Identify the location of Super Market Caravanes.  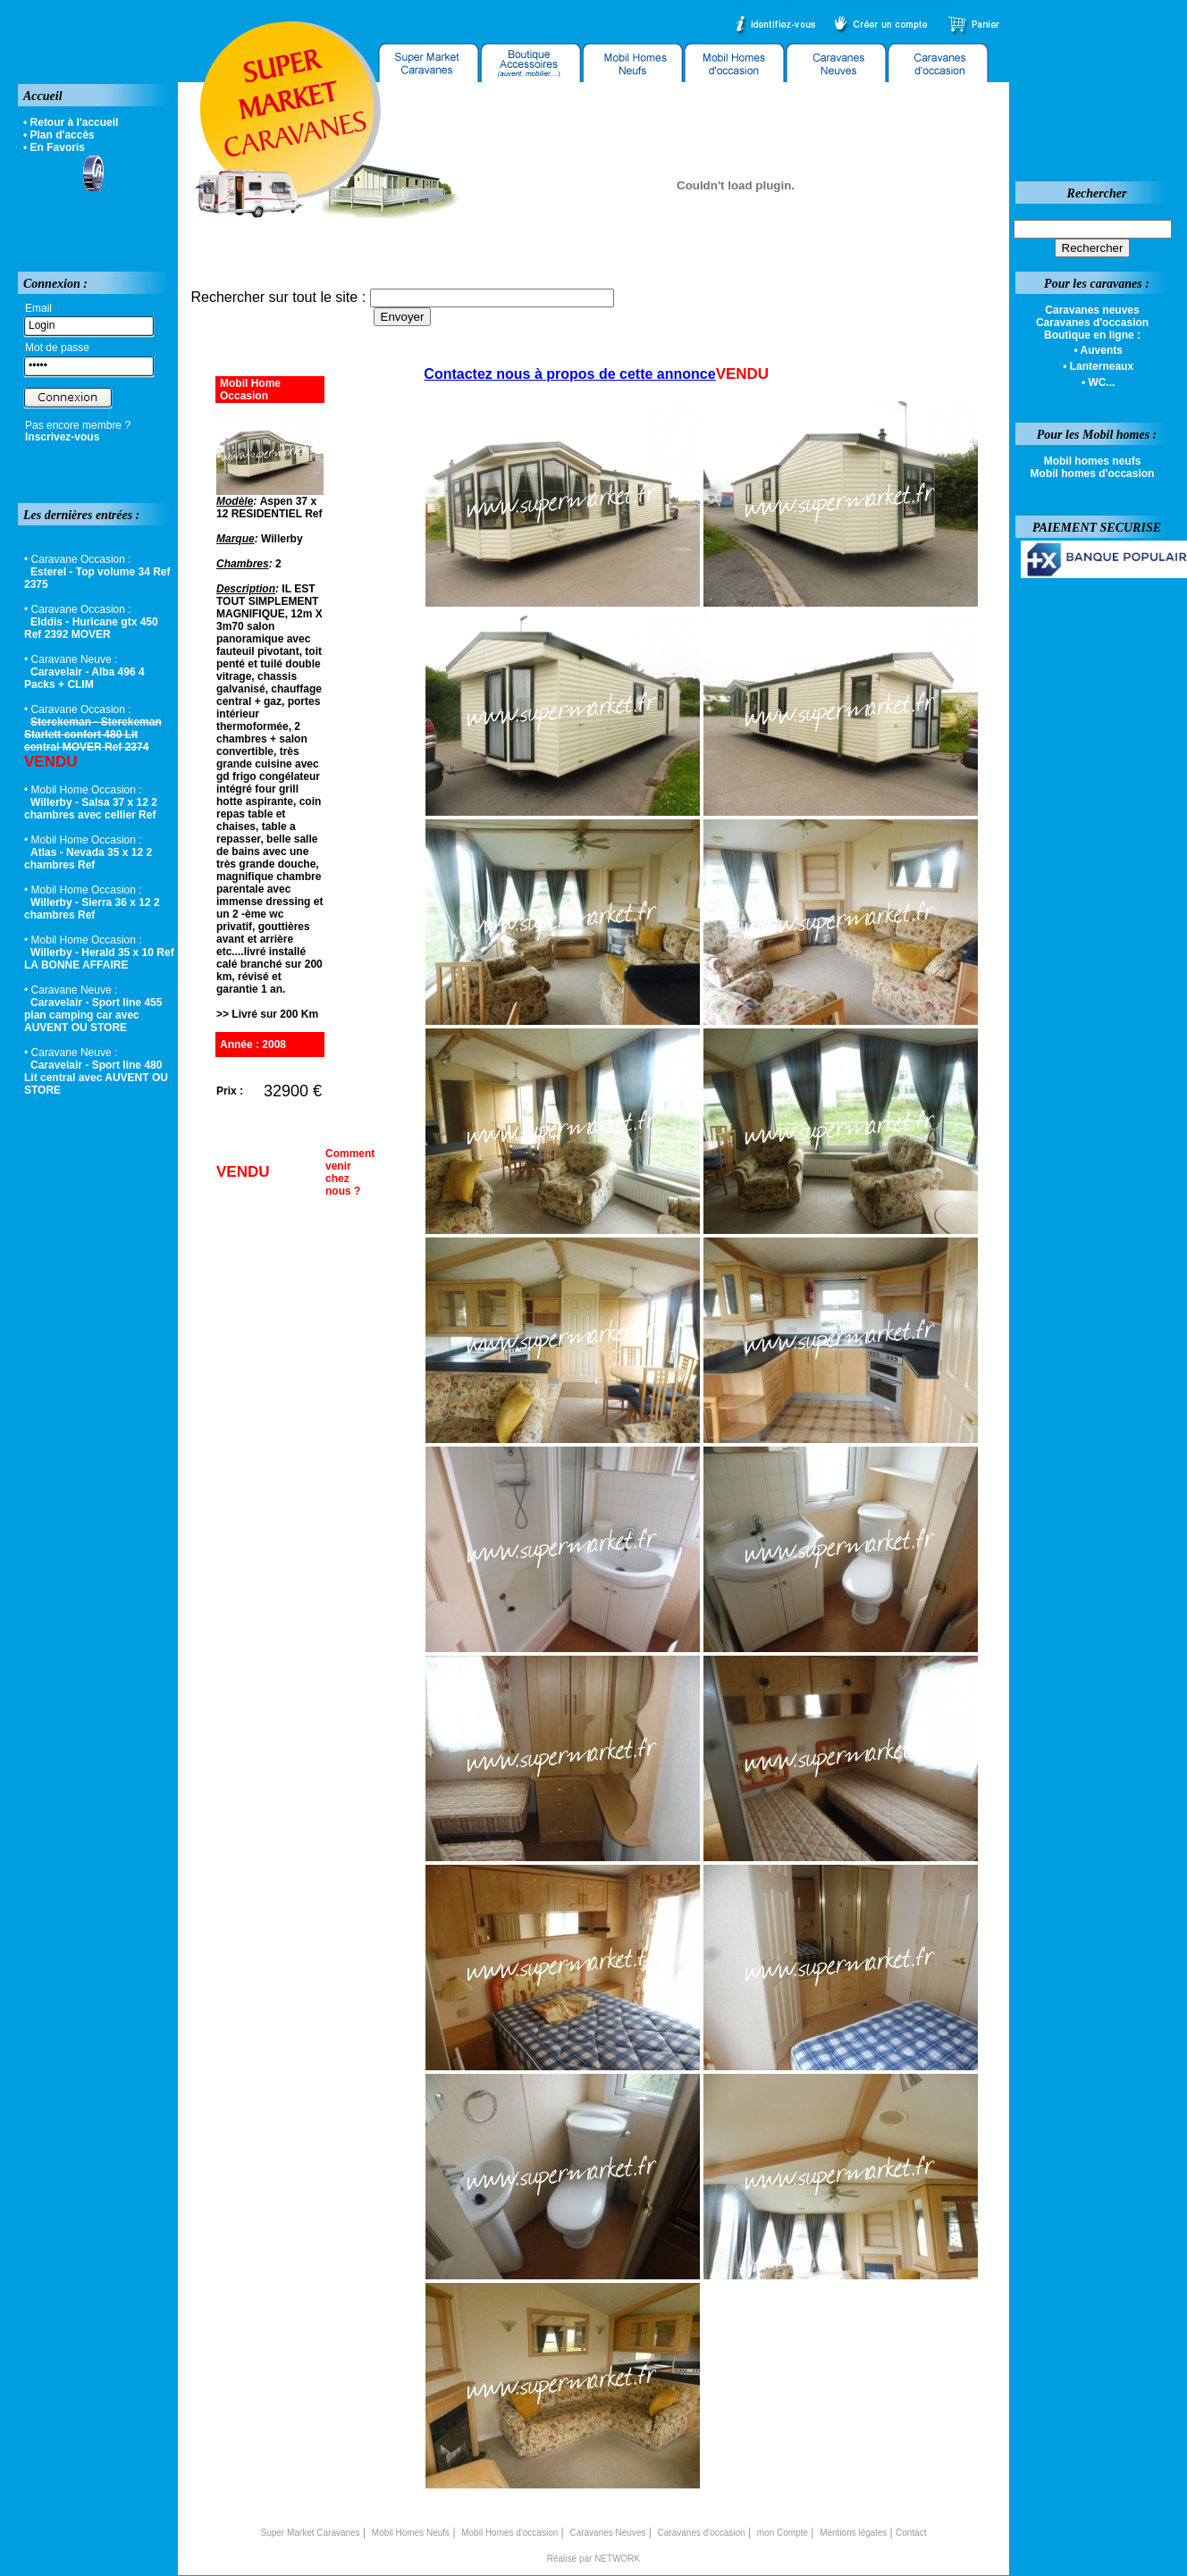
(310, 2533).